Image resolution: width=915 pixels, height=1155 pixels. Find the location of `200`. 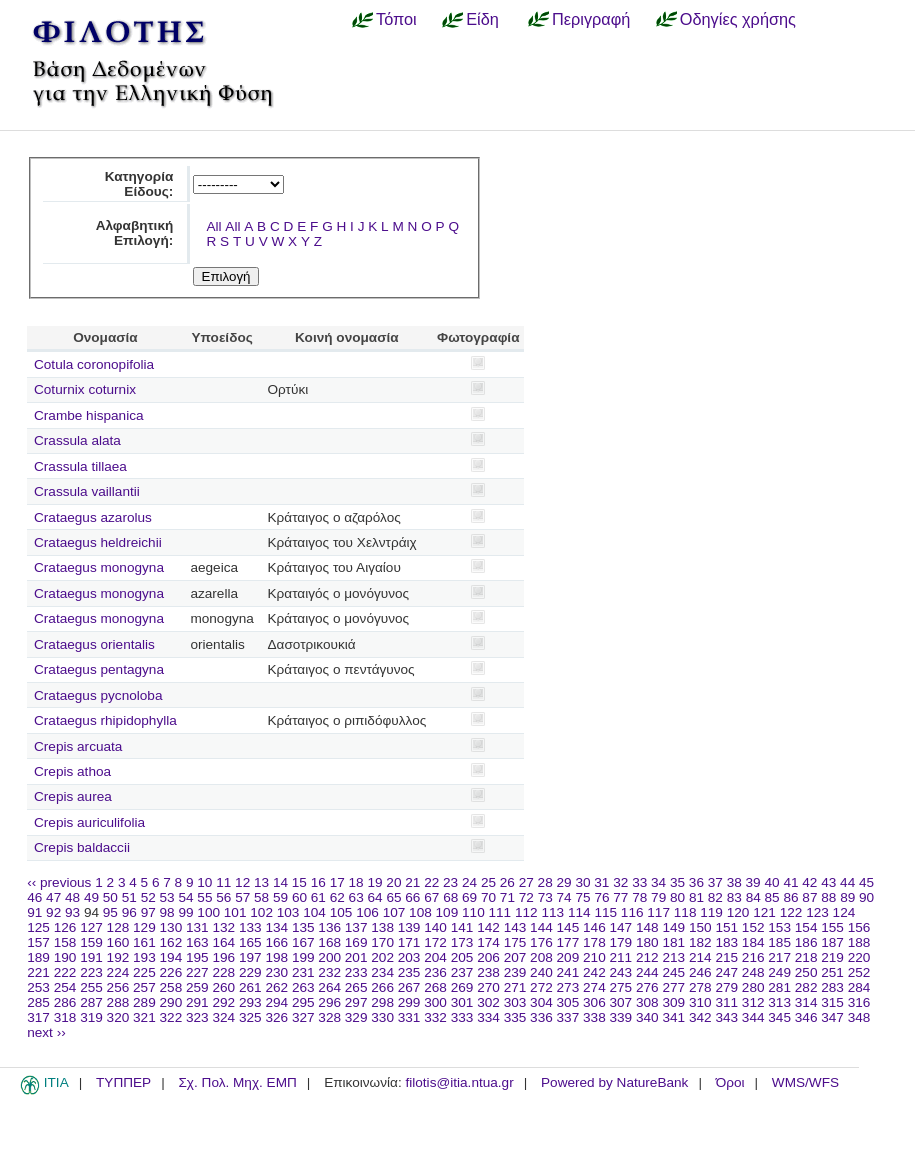

200 is located at coordinates (329, 957).